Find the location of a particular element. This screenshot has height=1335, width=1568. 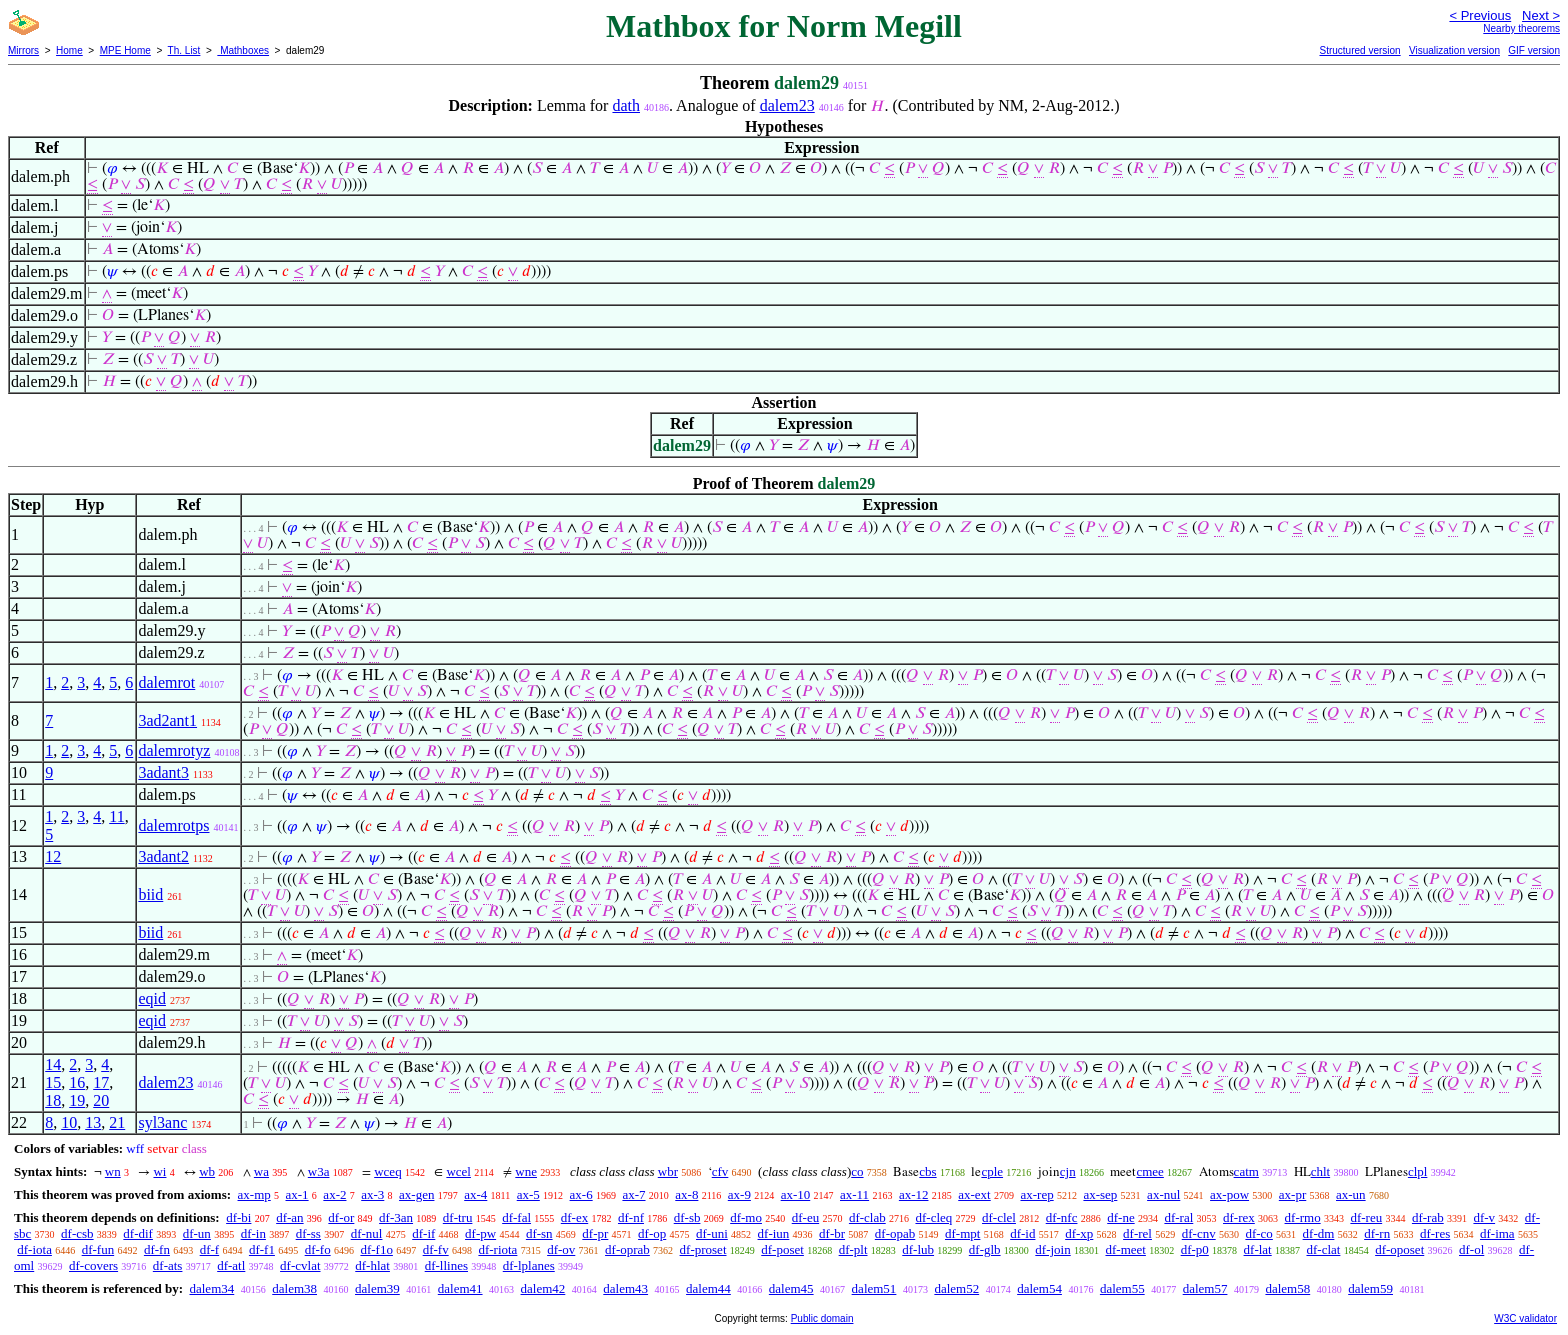

cbs is located at coordinates (927, 1171).